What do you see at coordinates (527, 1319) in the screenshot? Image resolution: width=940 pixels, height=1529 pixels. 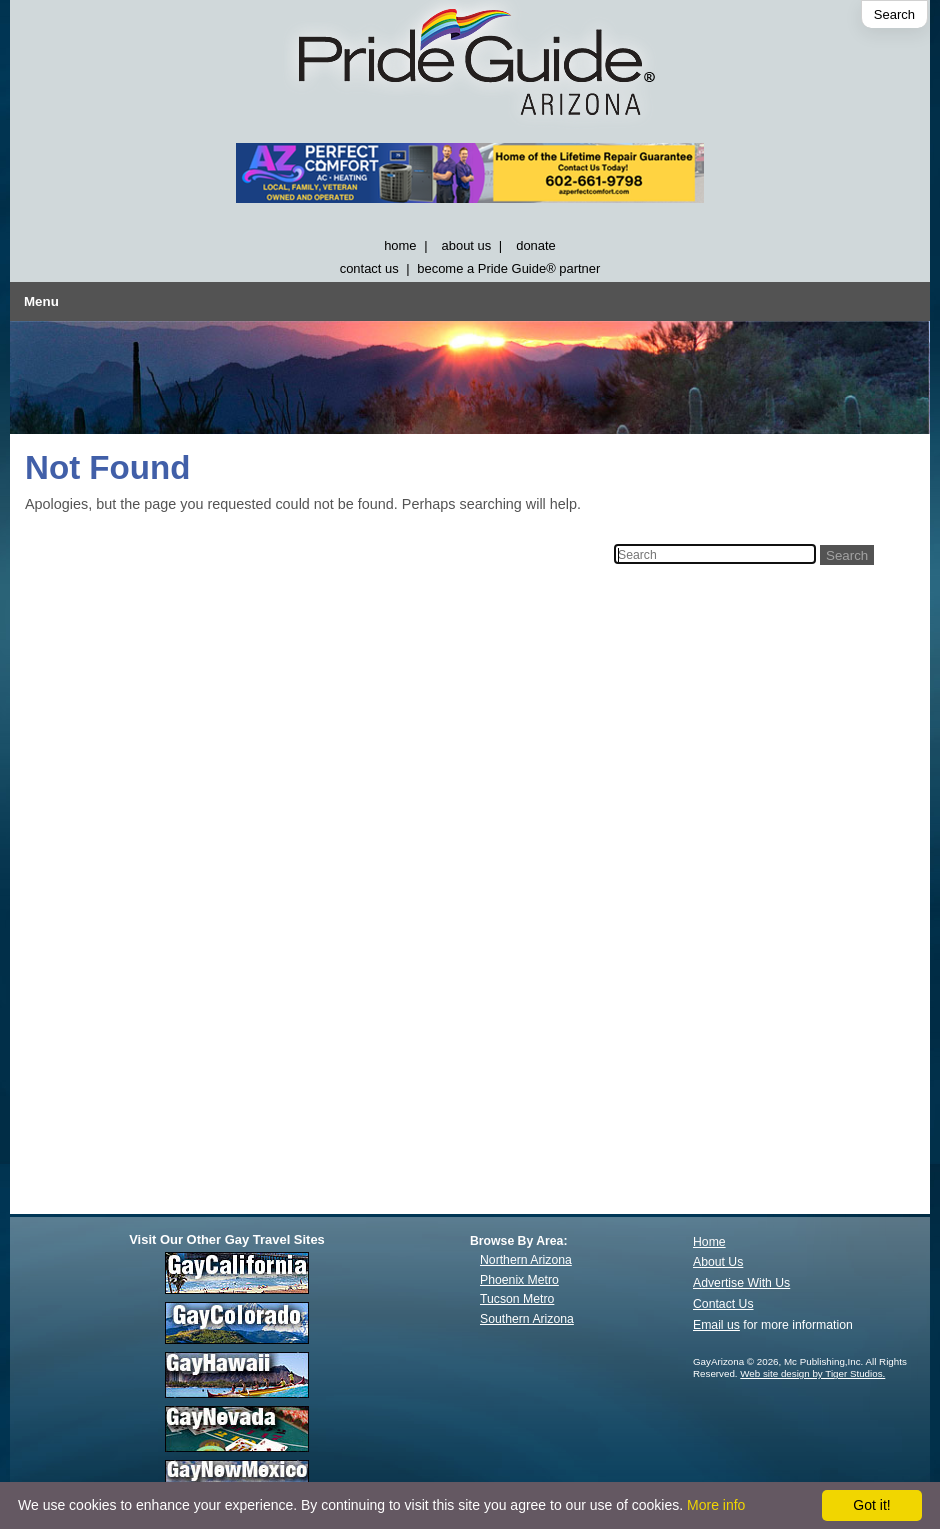 I see `Southern Arizona` at bounding box center [527, 1319].